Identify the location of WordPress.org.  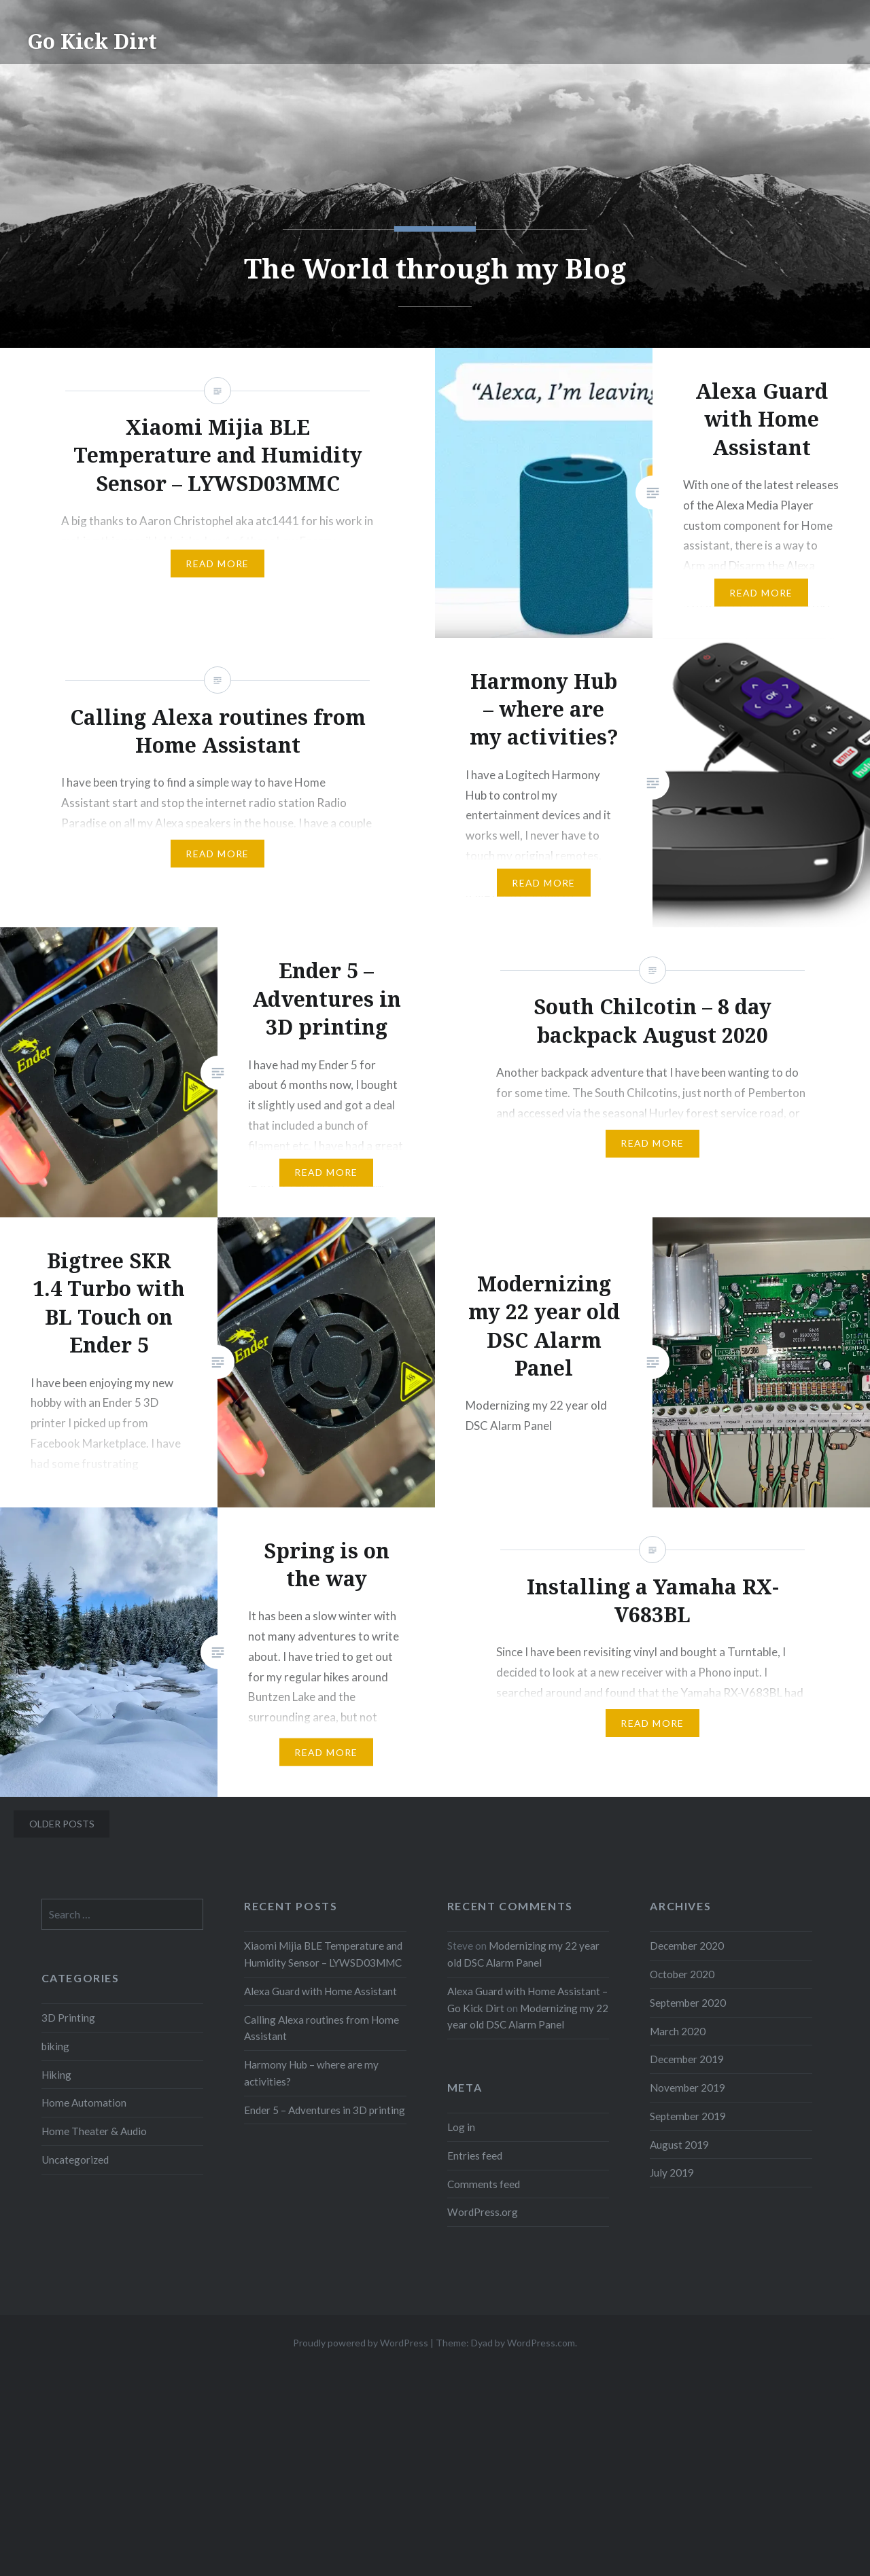
(482, 2212).